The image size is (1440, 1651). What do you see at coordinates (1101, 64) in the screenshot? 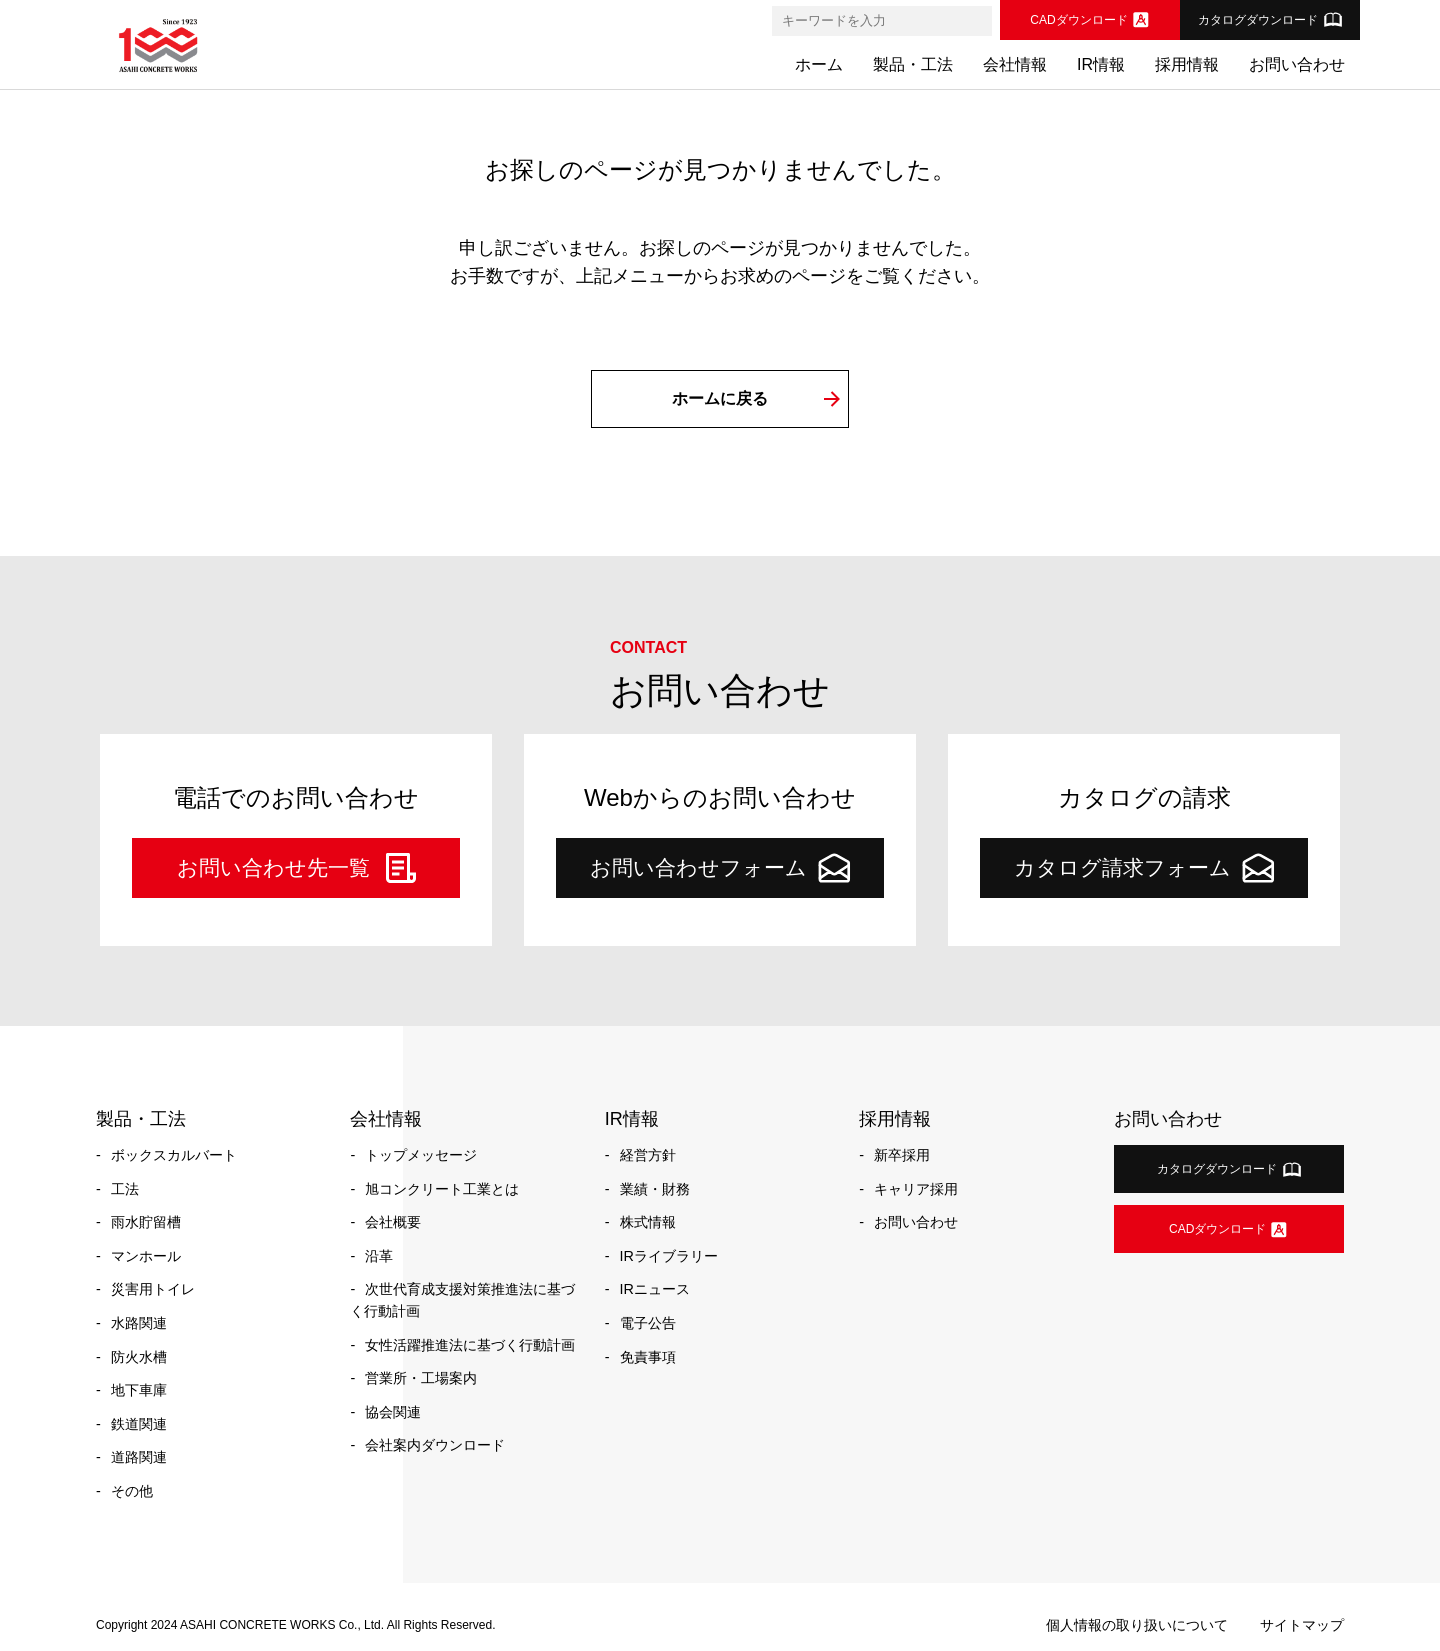
I see `IR情報` at bounding box center [1101, 64].